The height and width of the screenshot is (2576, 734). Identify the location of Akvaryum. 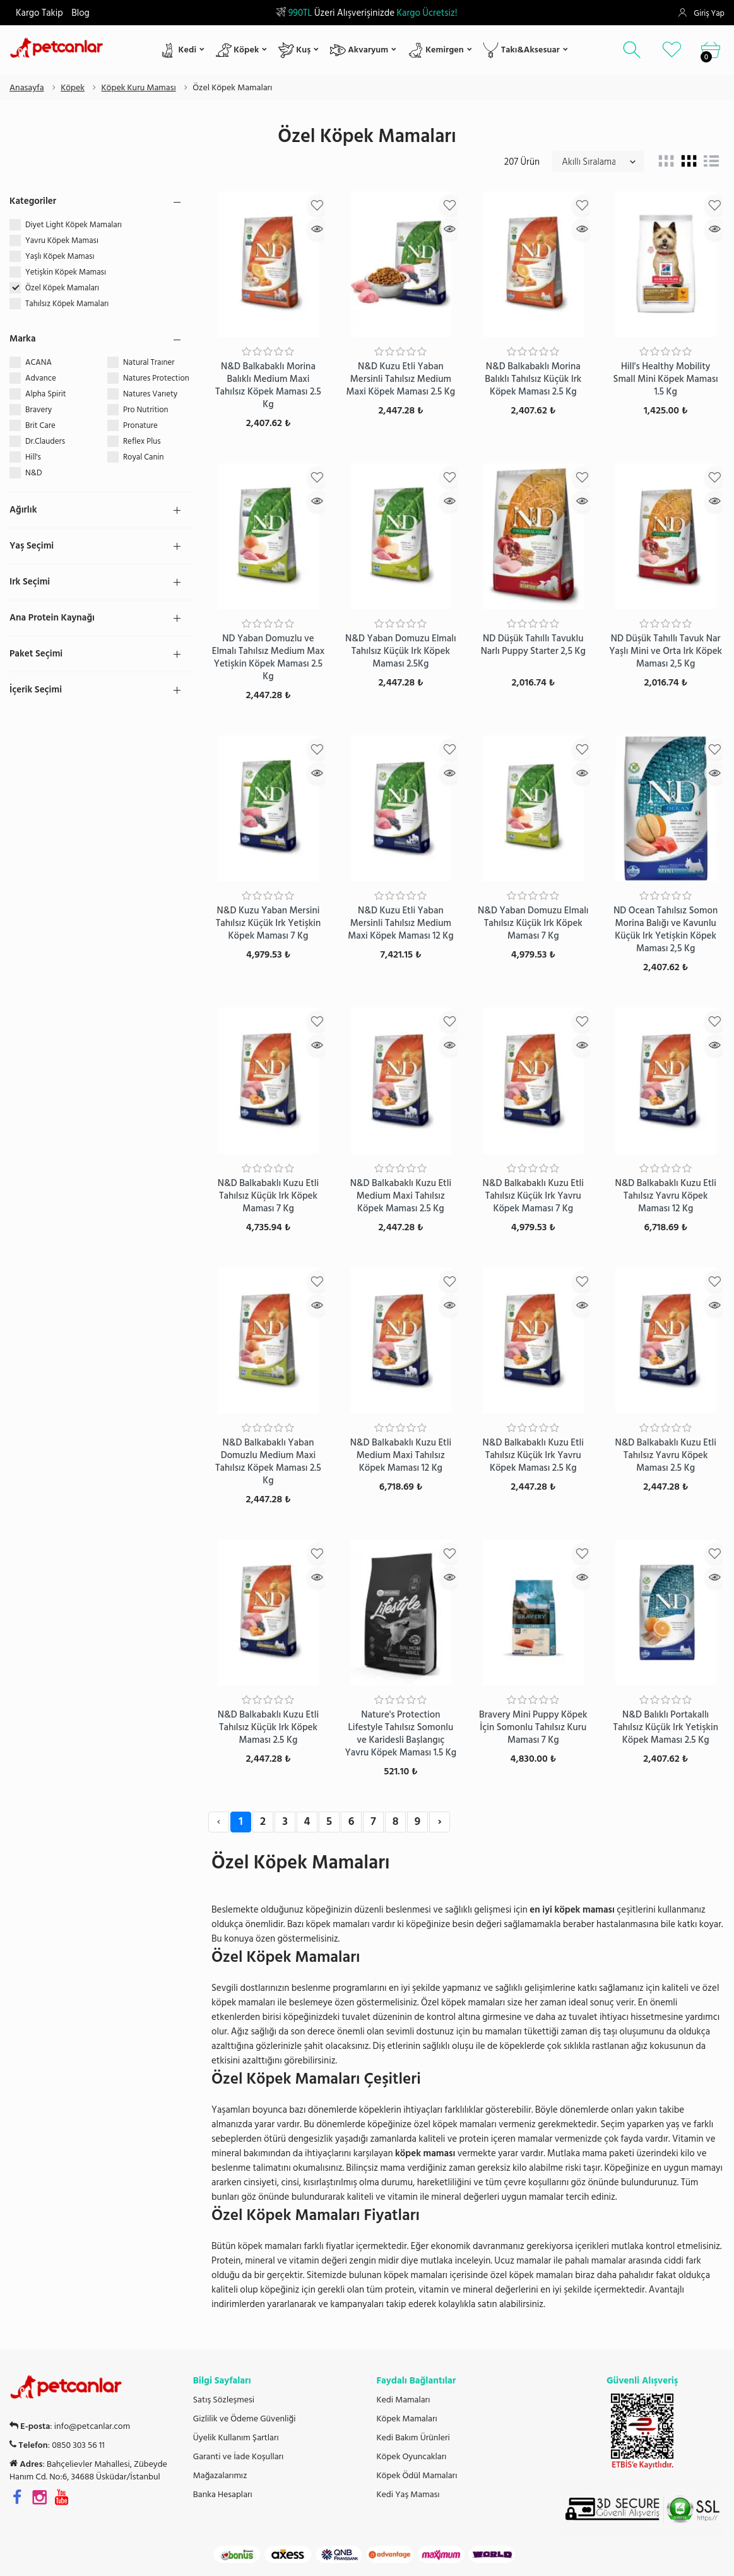
(359, 50).